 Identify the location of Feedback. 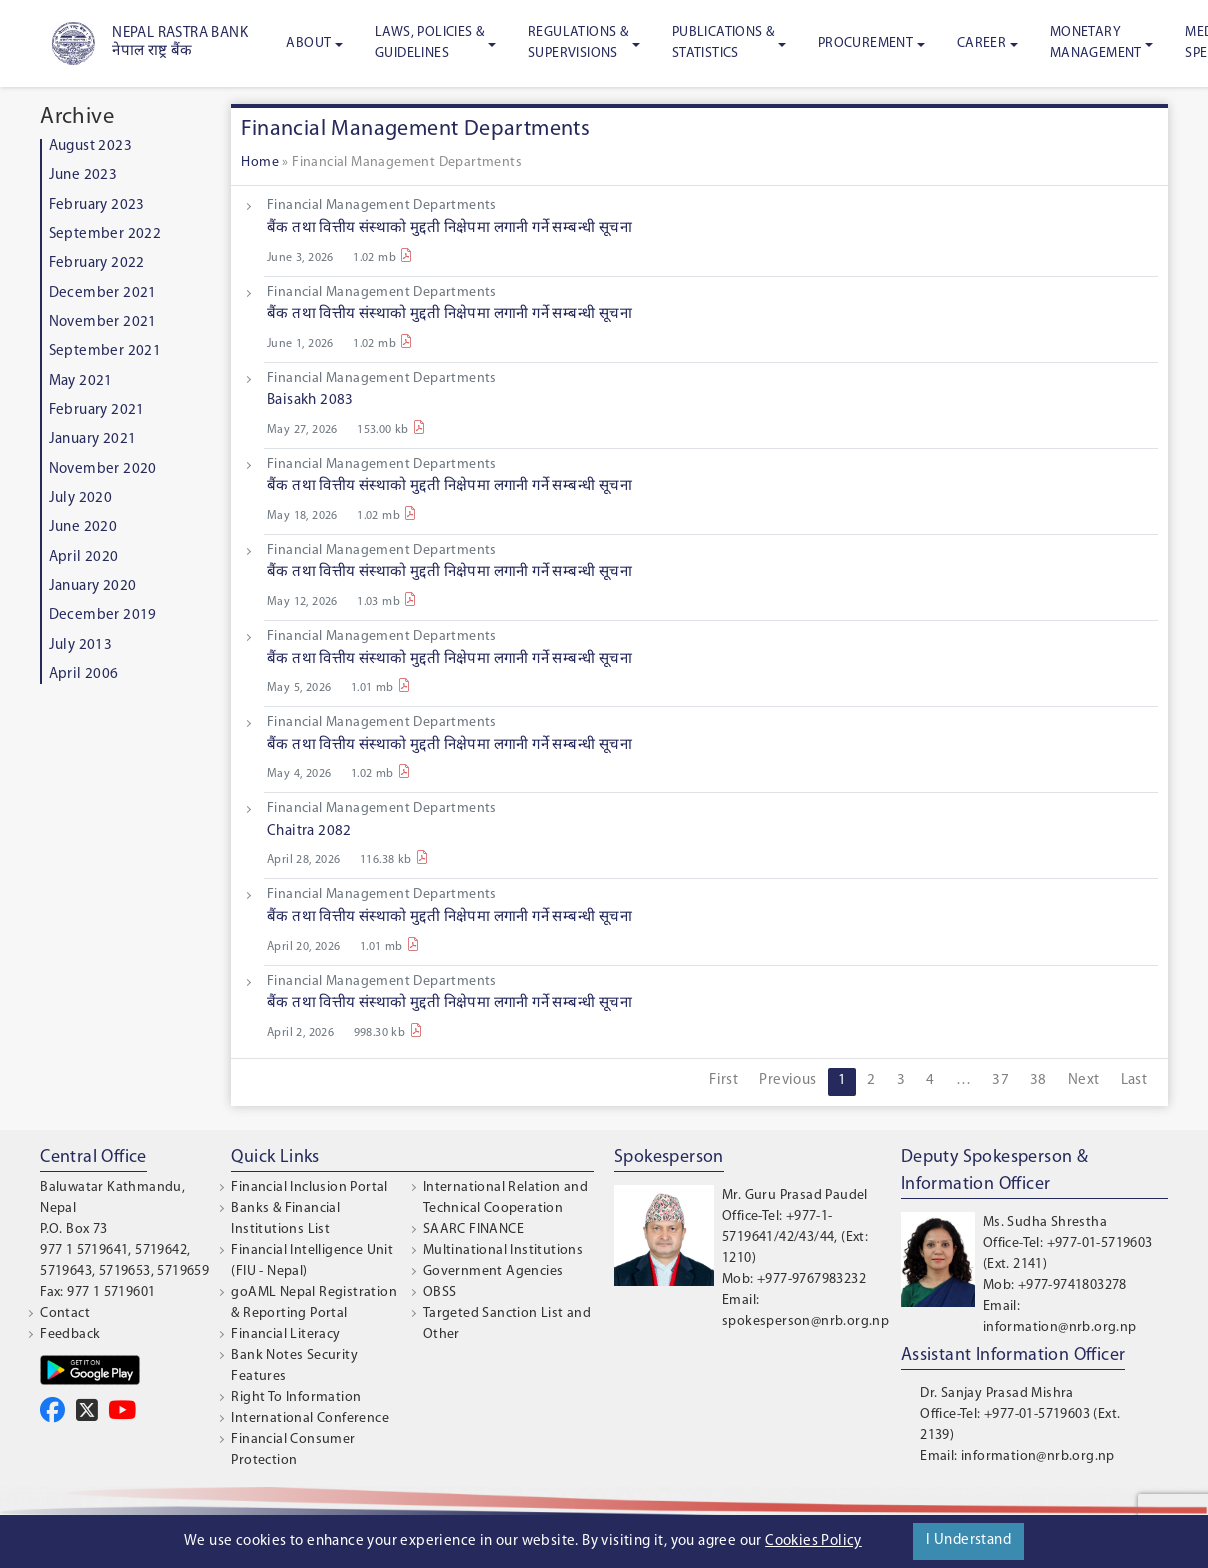
(70, 1334).